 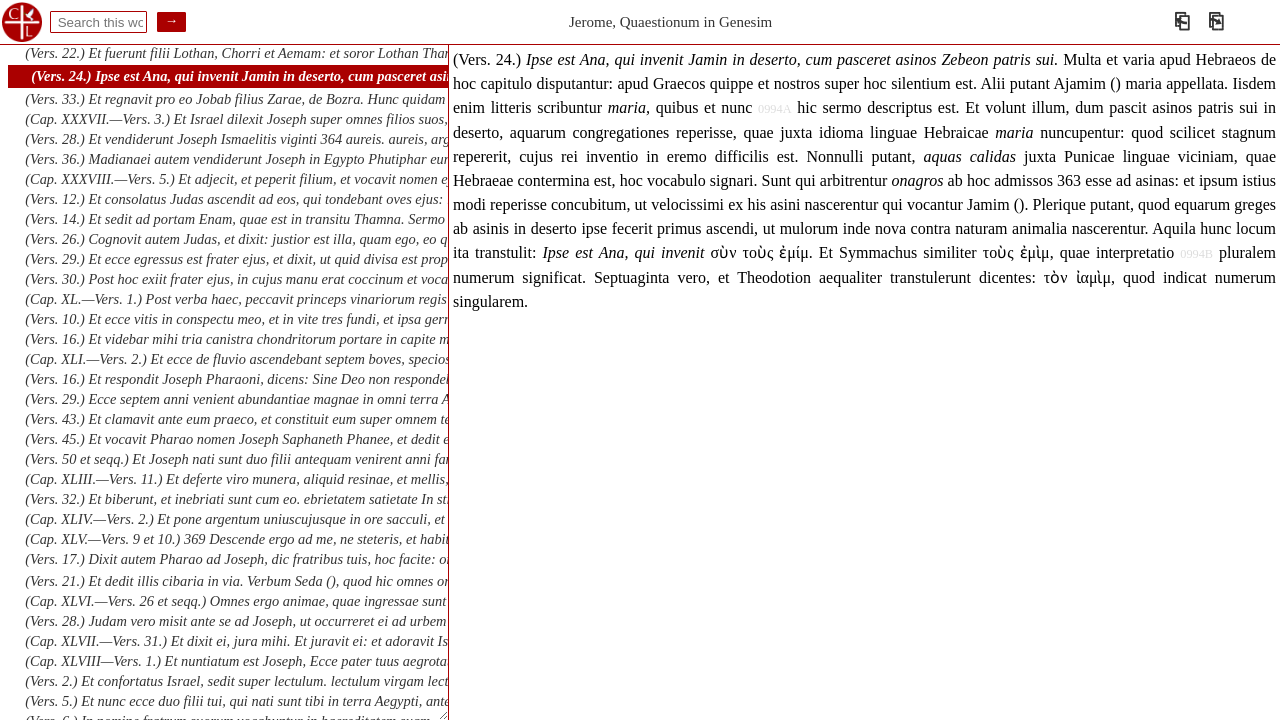 I want to click on (Vers. 28.) Et vendiderunt Joseph Ismaelitis viginti 364 aureis. aureis, argenteis, so click(x=254, y=139).